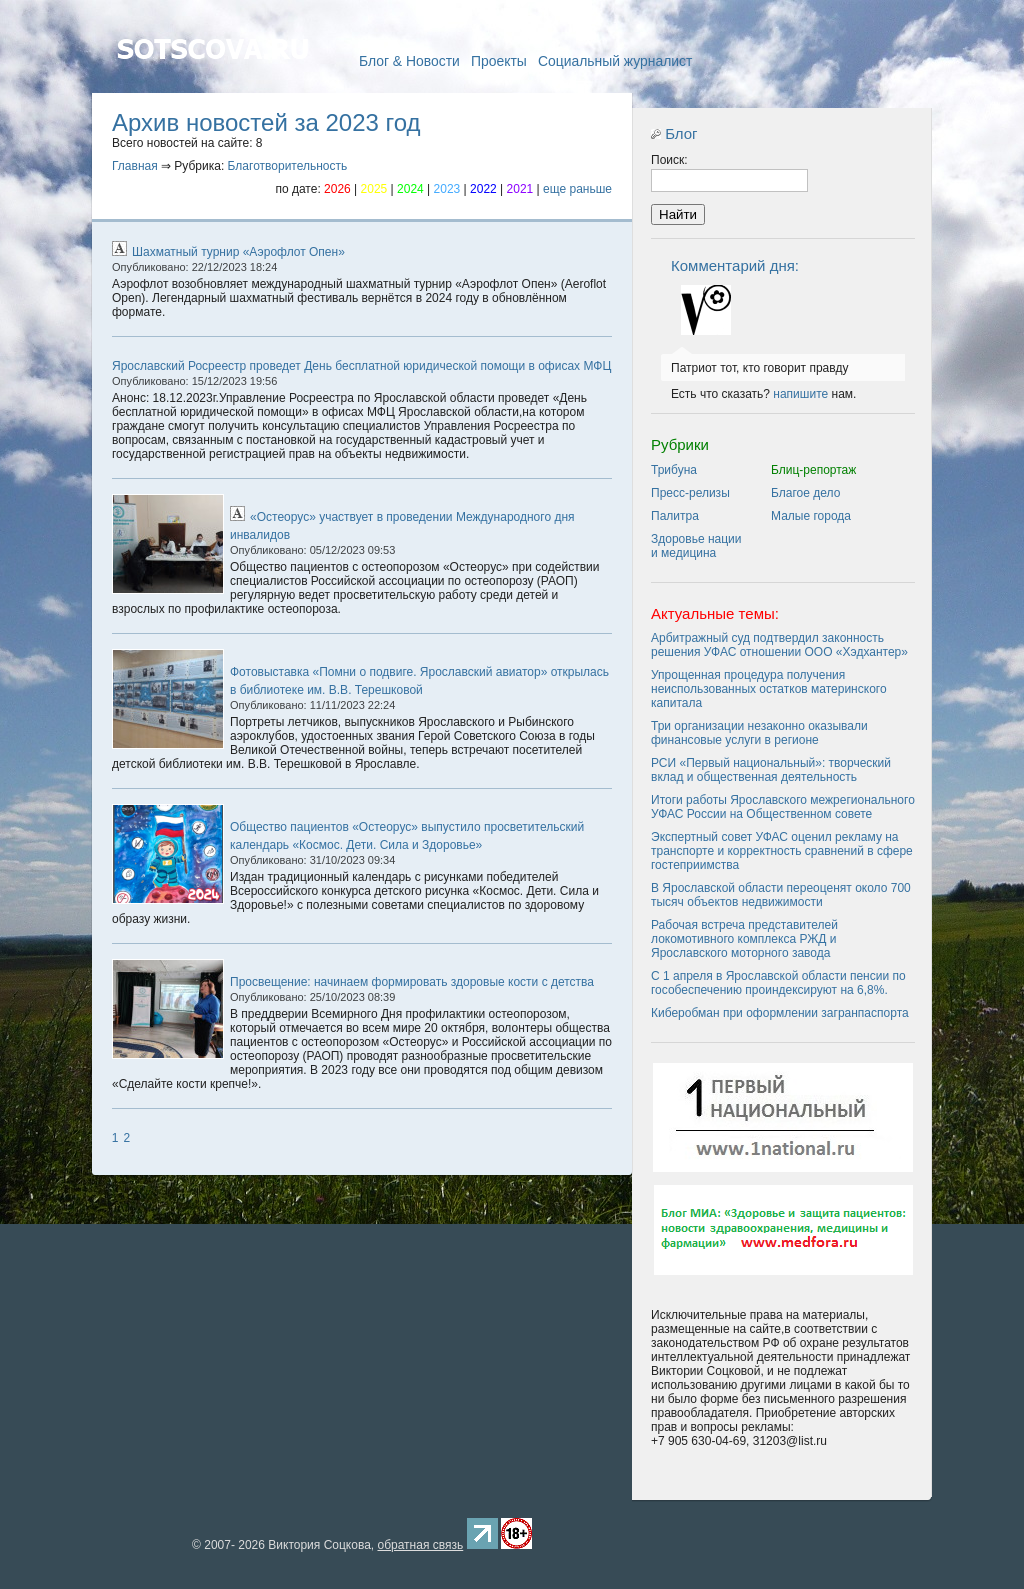 Image resolution: width=1024 pixels, height=1589 pixels. What do you see at coordinates (778, 983) in the screenshot?
I see `C 1 апреля в Ярославской области пенсии по гособеспечению проиндексируют на 6,8%.` at bounding box center [778, 983].